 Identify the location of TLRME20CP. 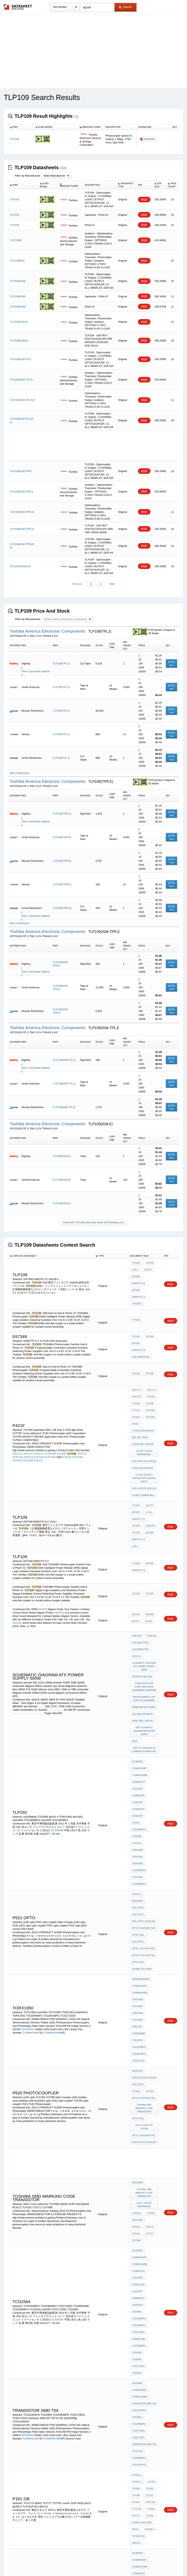
(138, 1712).